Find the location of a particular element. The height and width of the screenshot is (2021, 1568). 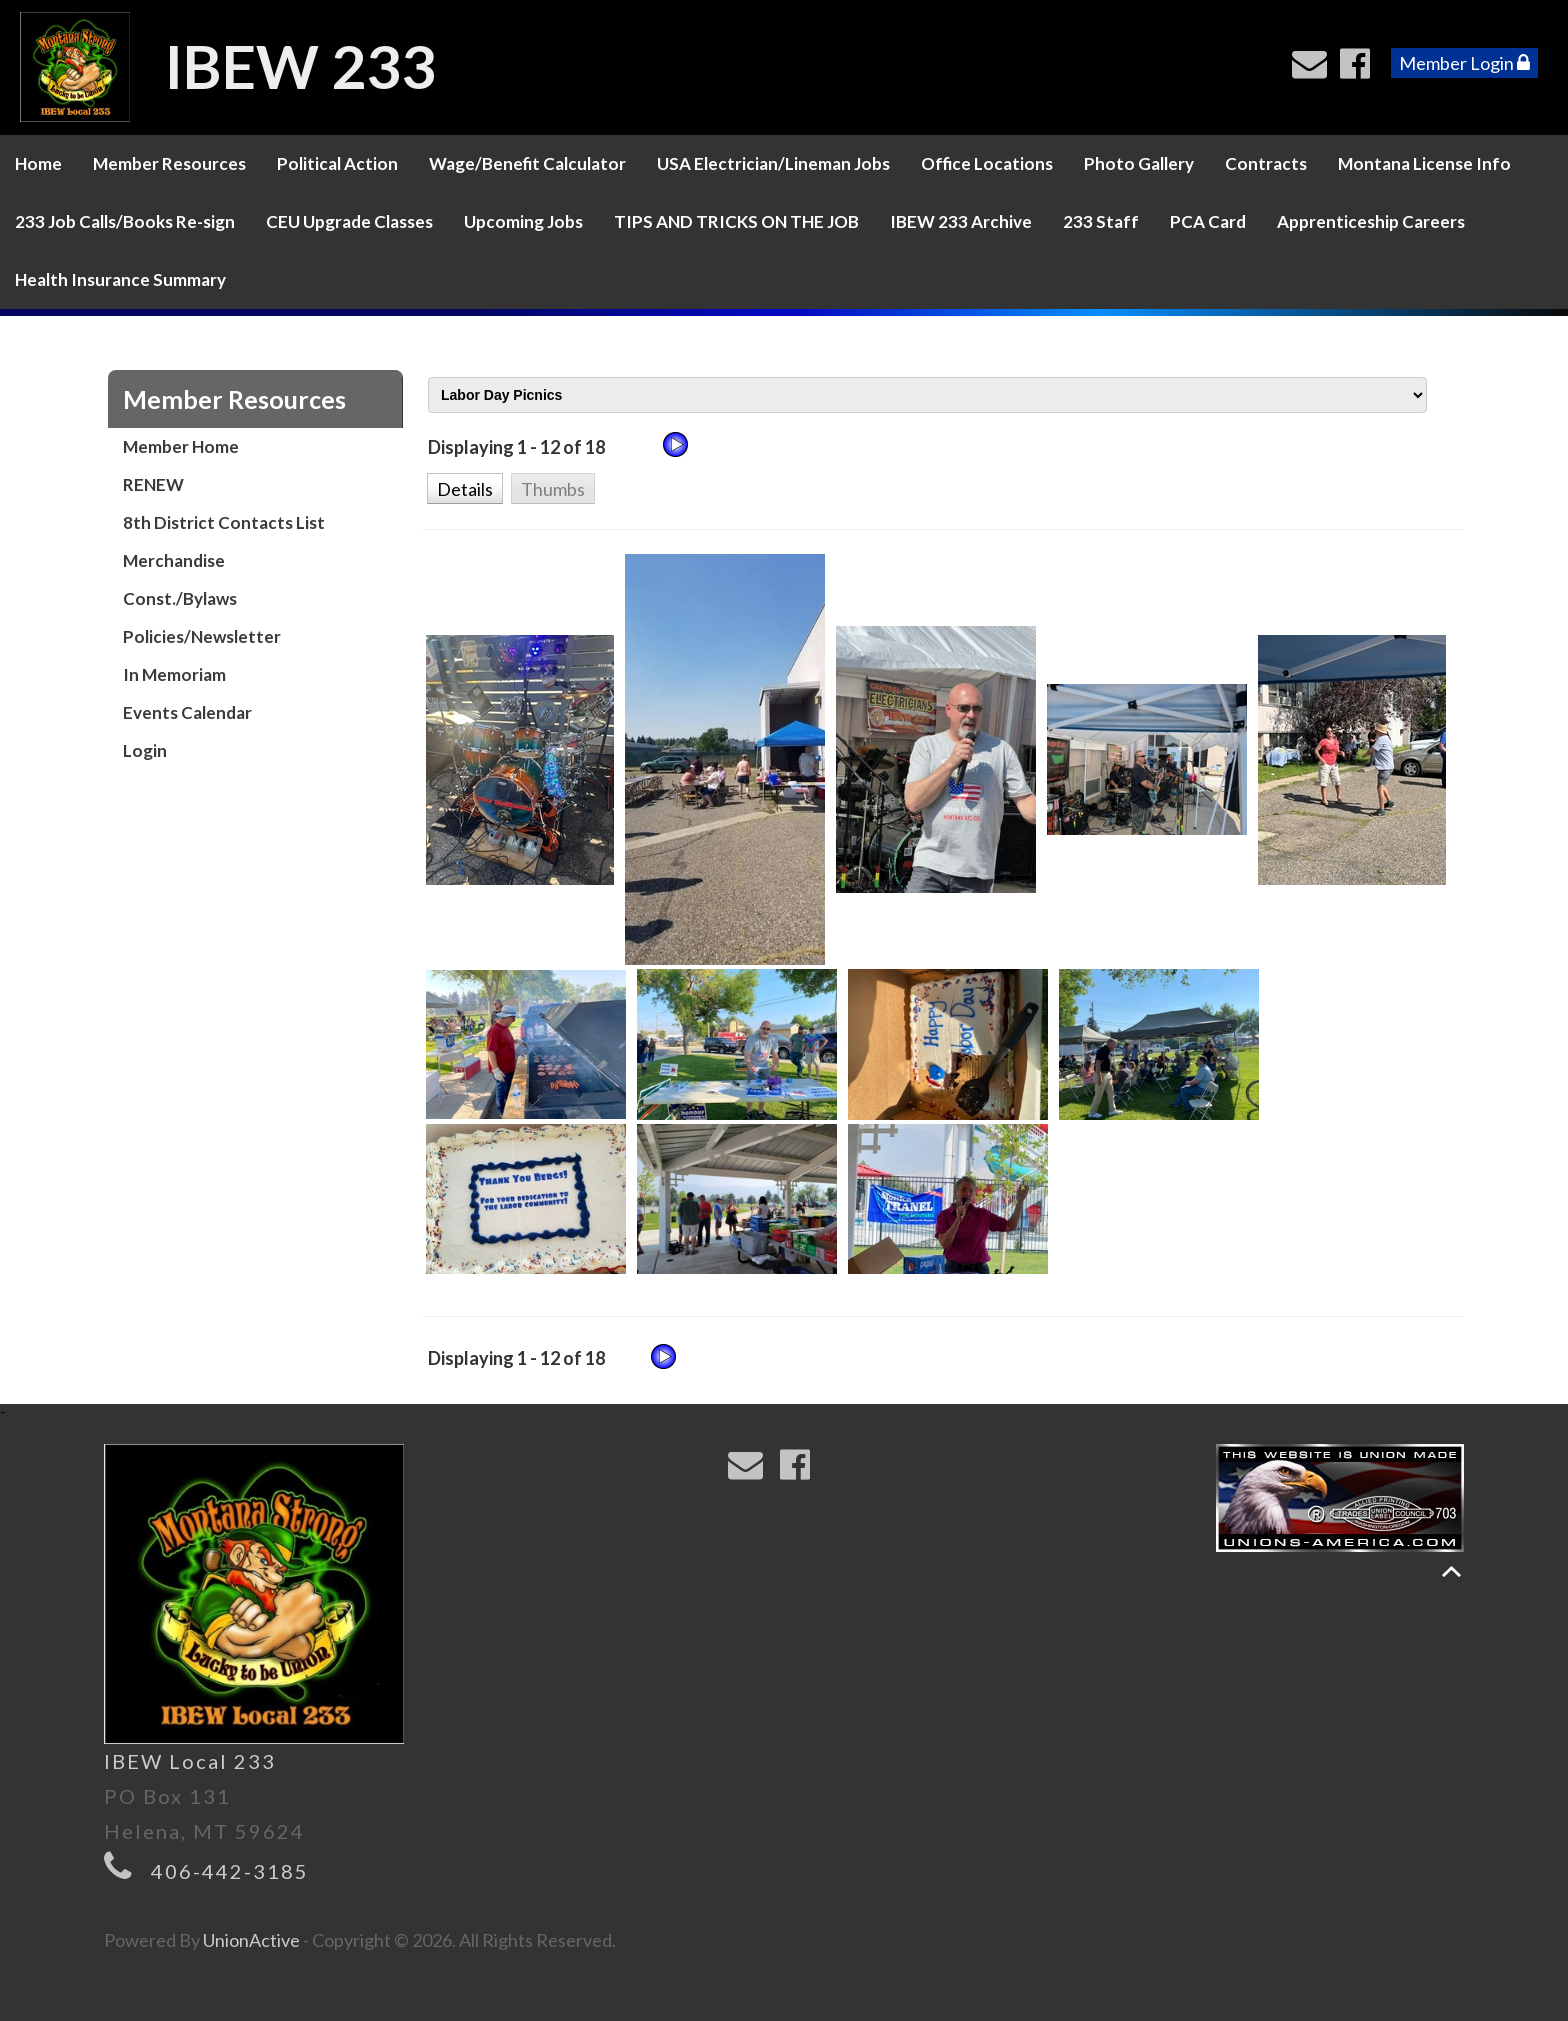

Montana License Info is located at coordinates (1424, 163).